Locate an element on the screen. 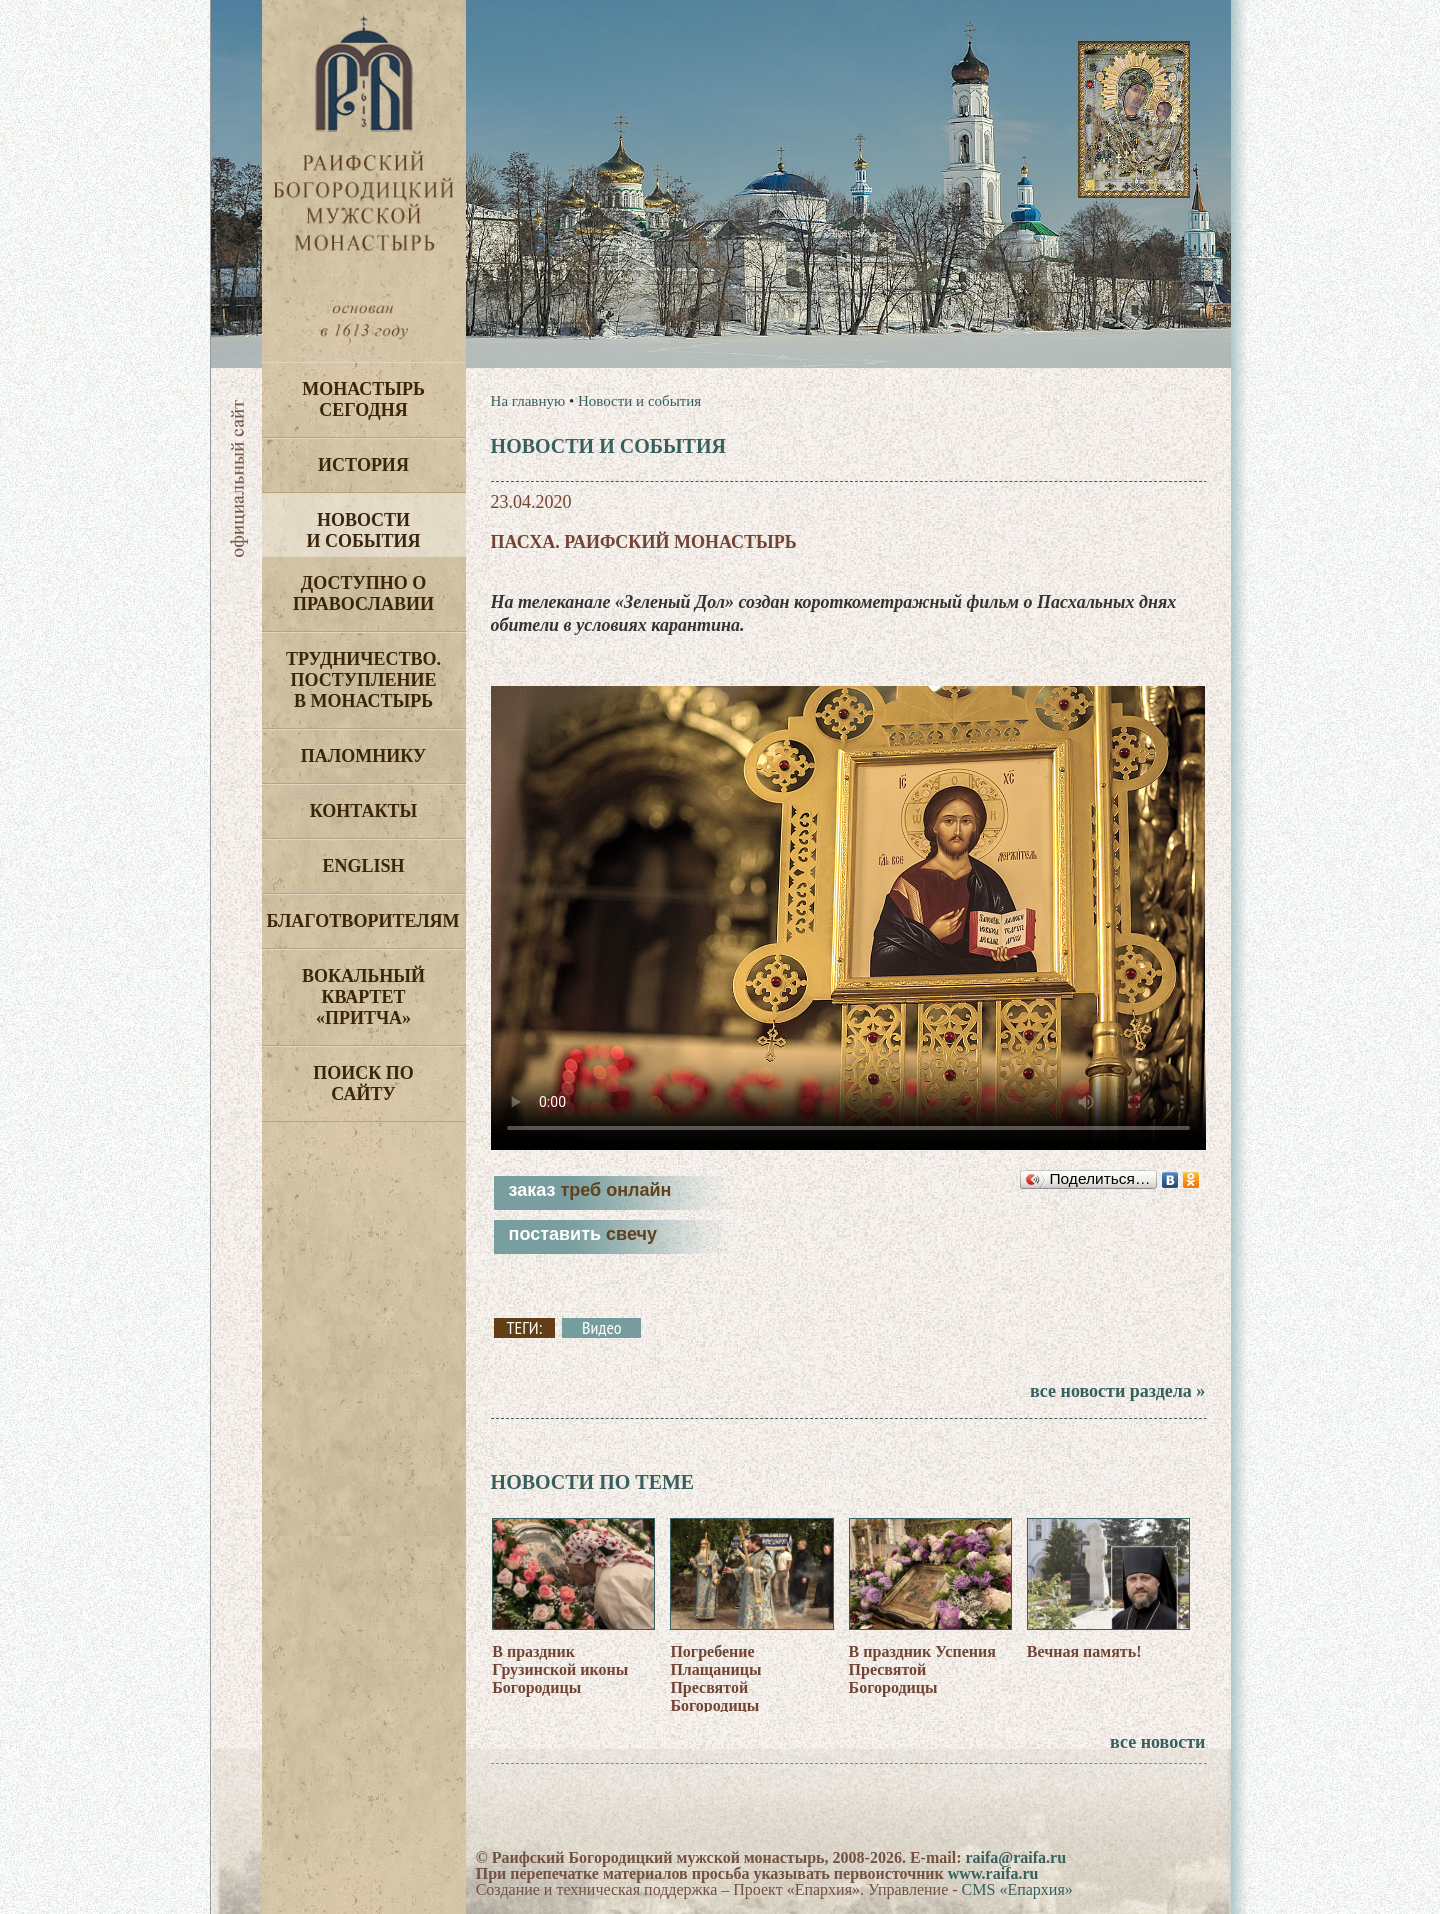  Поиск по сайту is located at coordinates (363, 1083).